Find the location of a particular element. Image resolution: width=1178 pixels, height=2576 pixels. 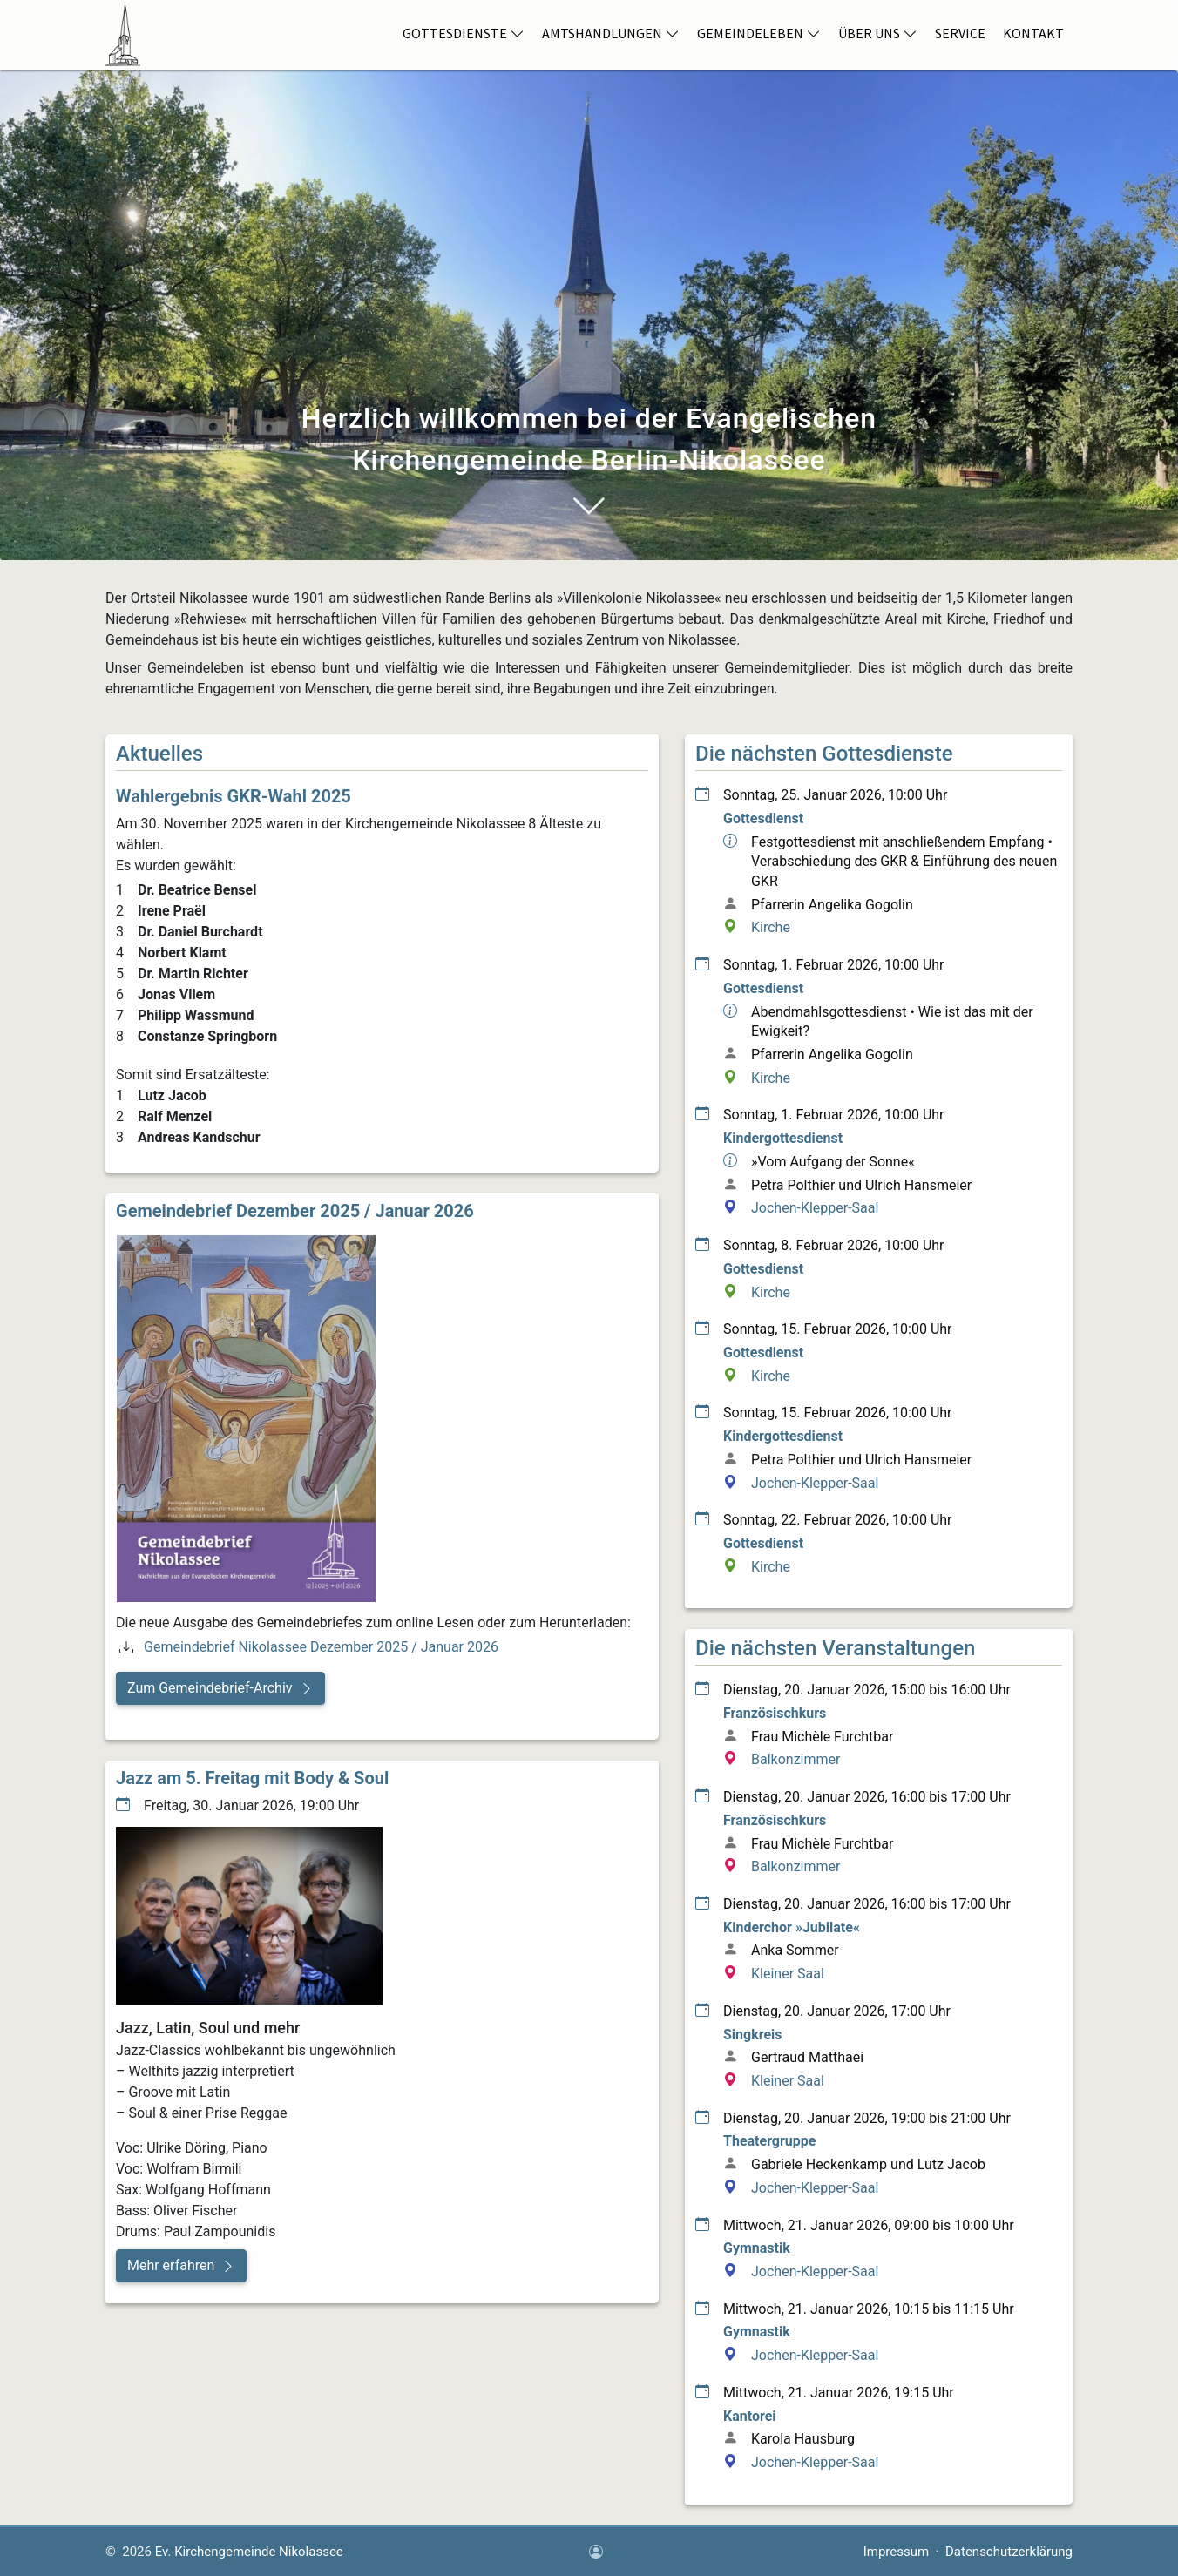

Jazz am 5. Freitag mit Body & Soul is located at coordinates (252, 1778).